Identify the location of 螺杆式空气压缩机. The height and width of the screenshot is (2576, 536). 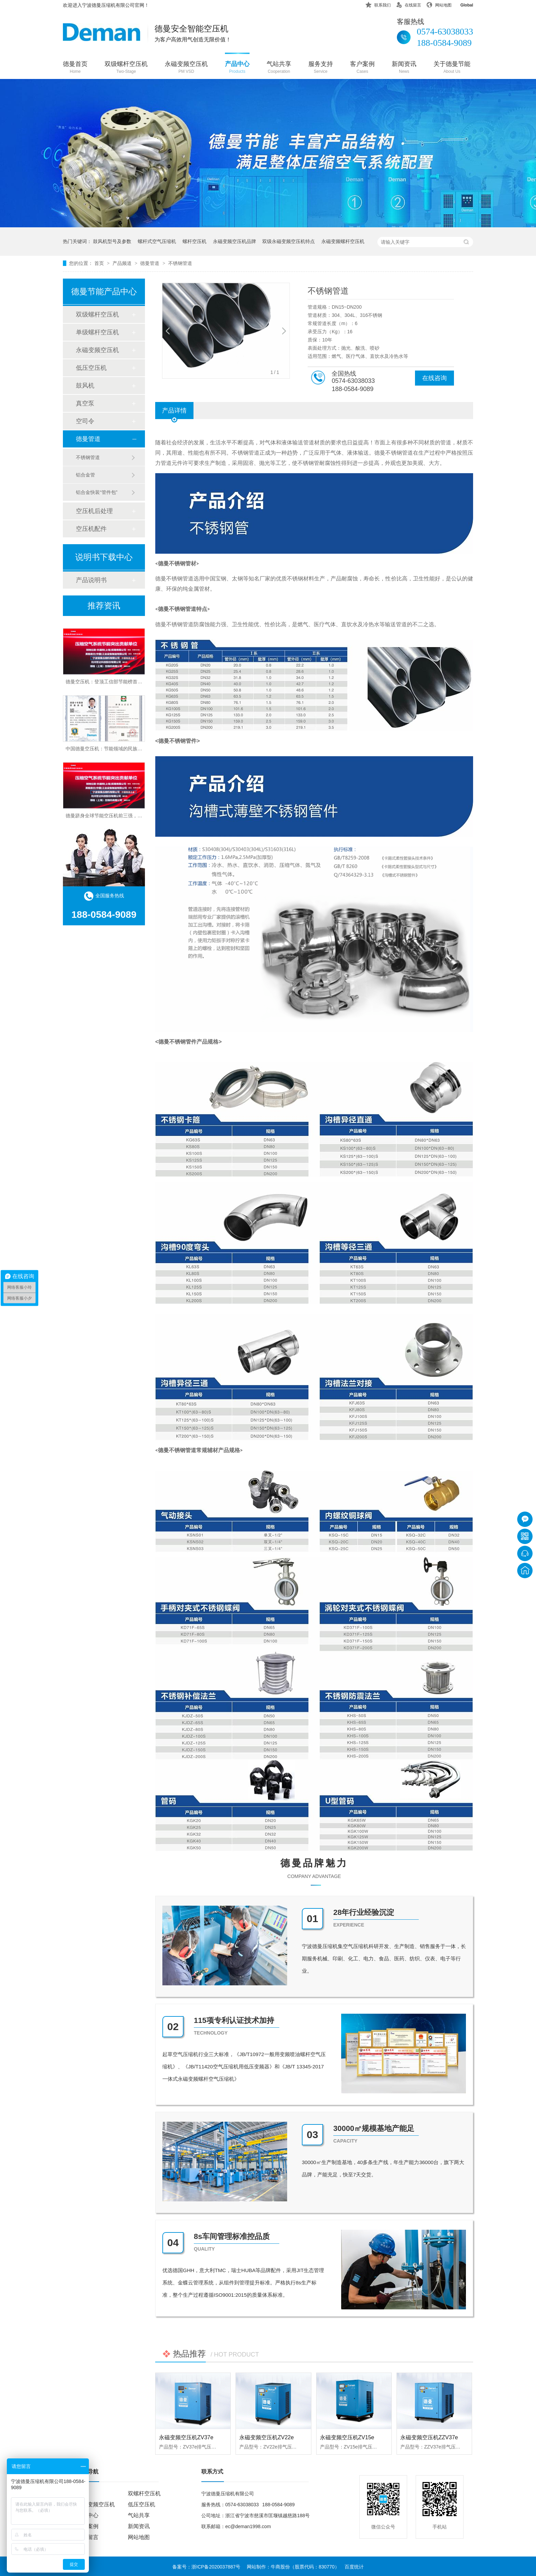
(157, 241).